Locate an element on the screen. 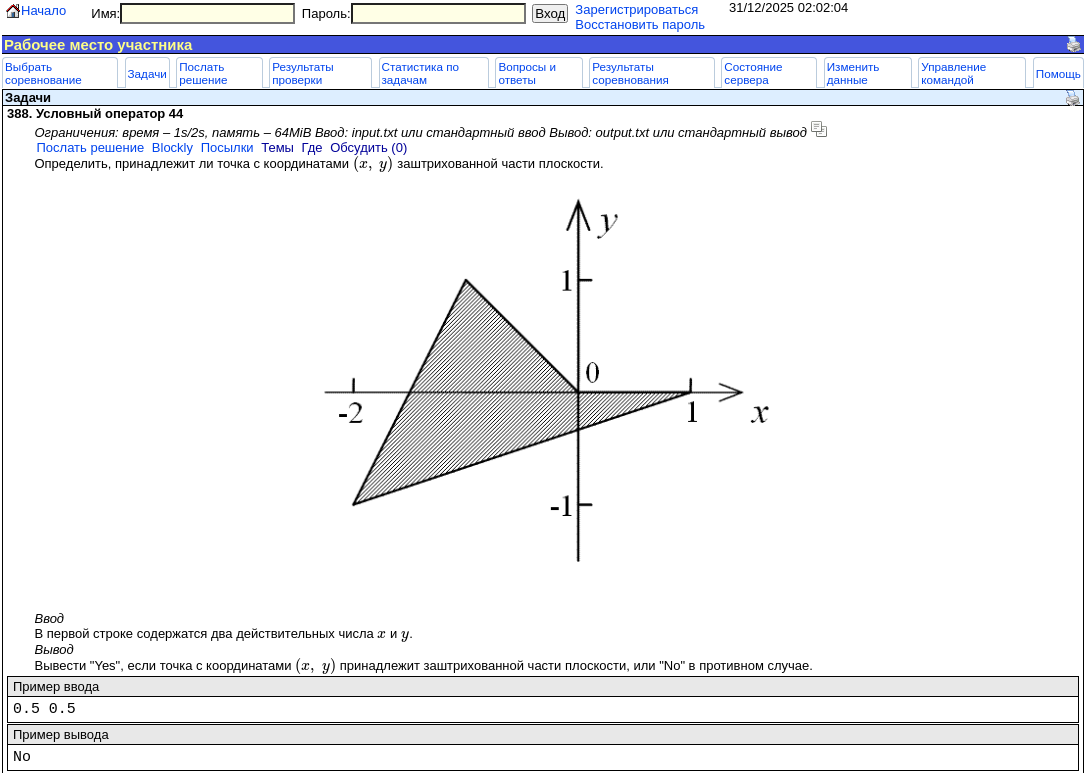 This screenshot has height=773, width=1086. [presentation] is located at coordinates (373, 163).